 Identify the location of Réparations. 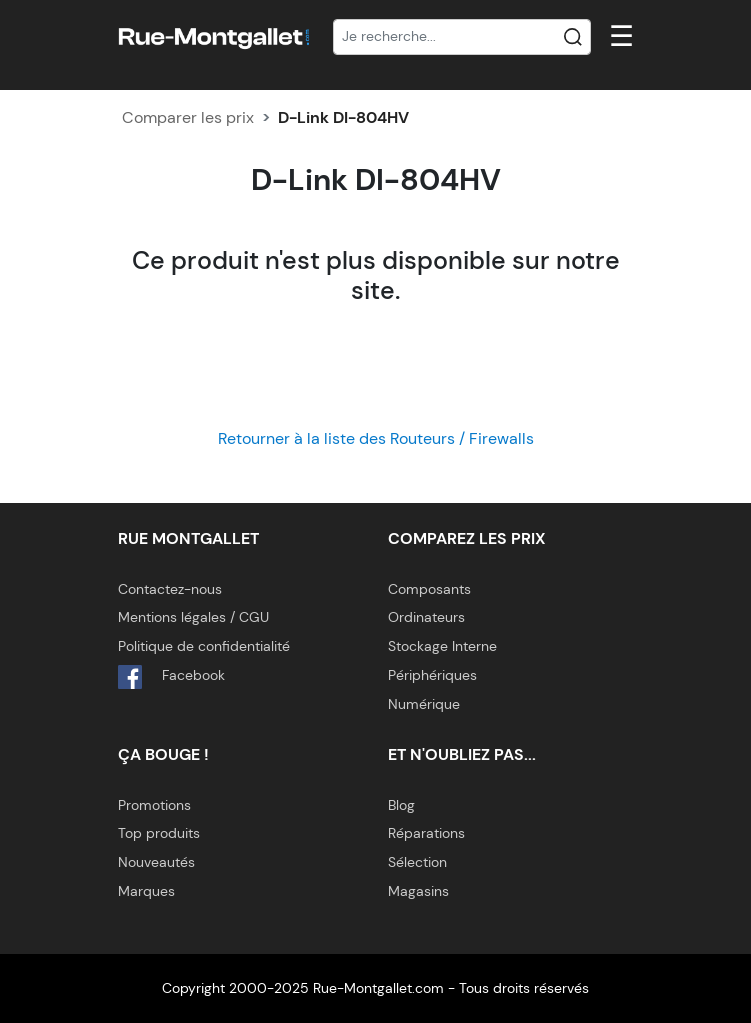
(426, 833).